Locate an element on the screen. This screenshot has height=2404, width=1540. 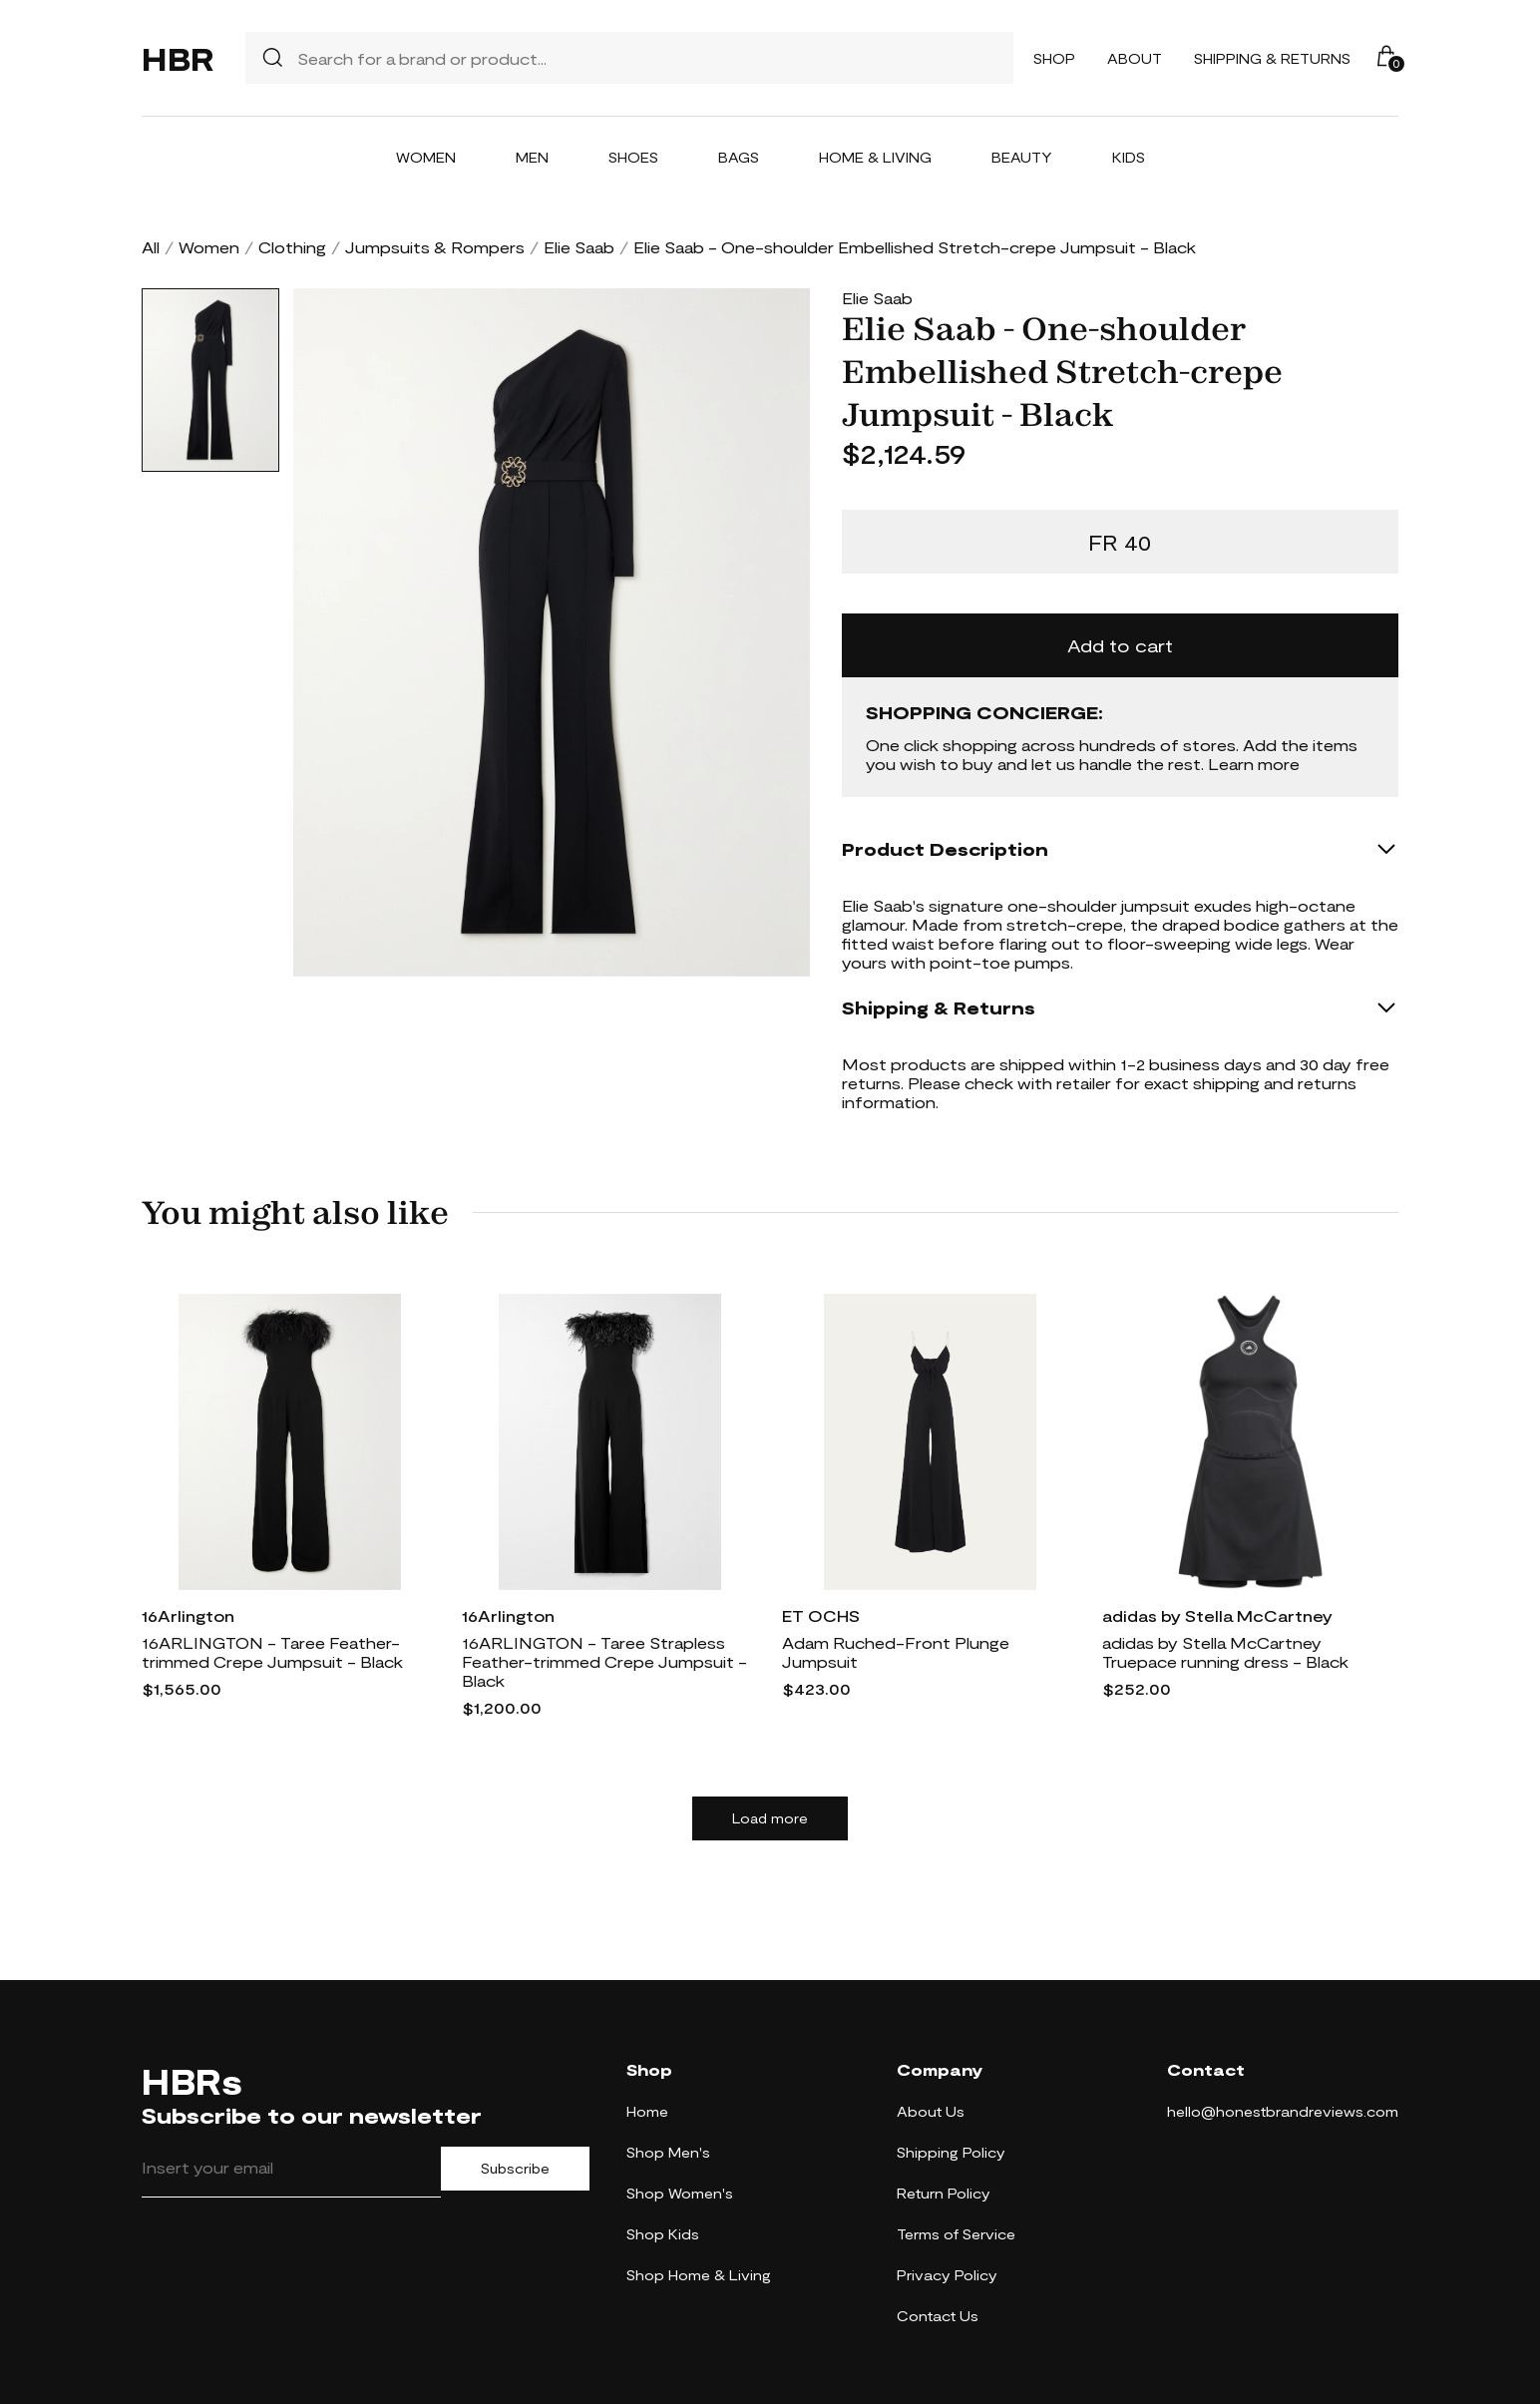
16ARLINGTON - Taree Strapless Feather-trimmed Crepe Jumpsuit - Black is located at coordinates (604, 1661).